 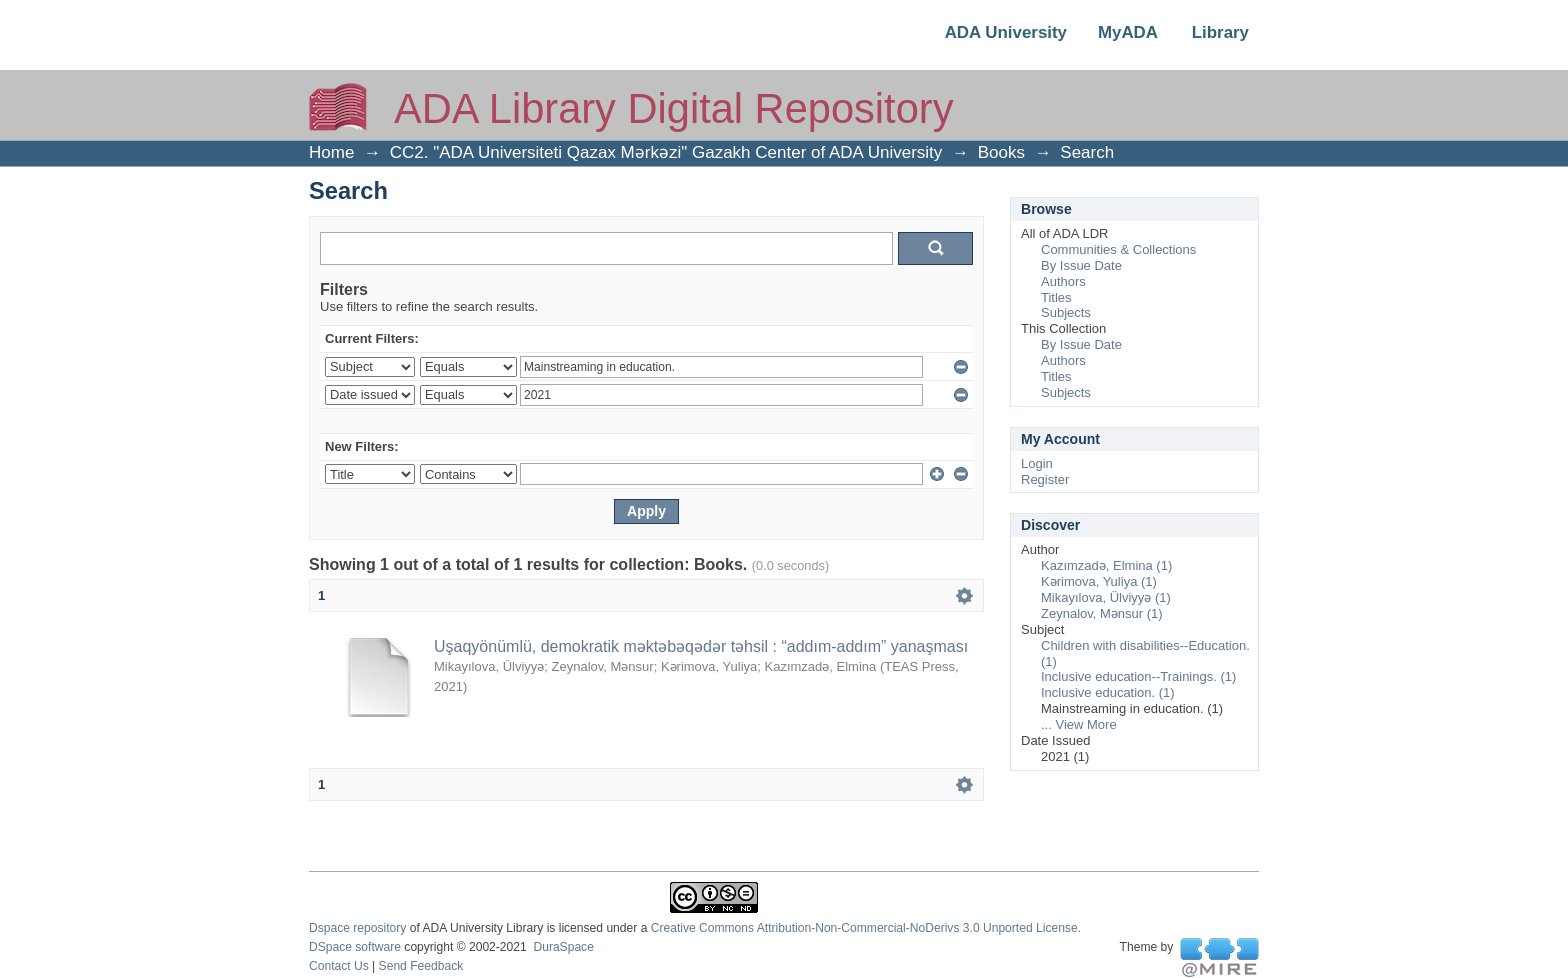 I want to click on Dspace repository, so click(x=357, y=928).